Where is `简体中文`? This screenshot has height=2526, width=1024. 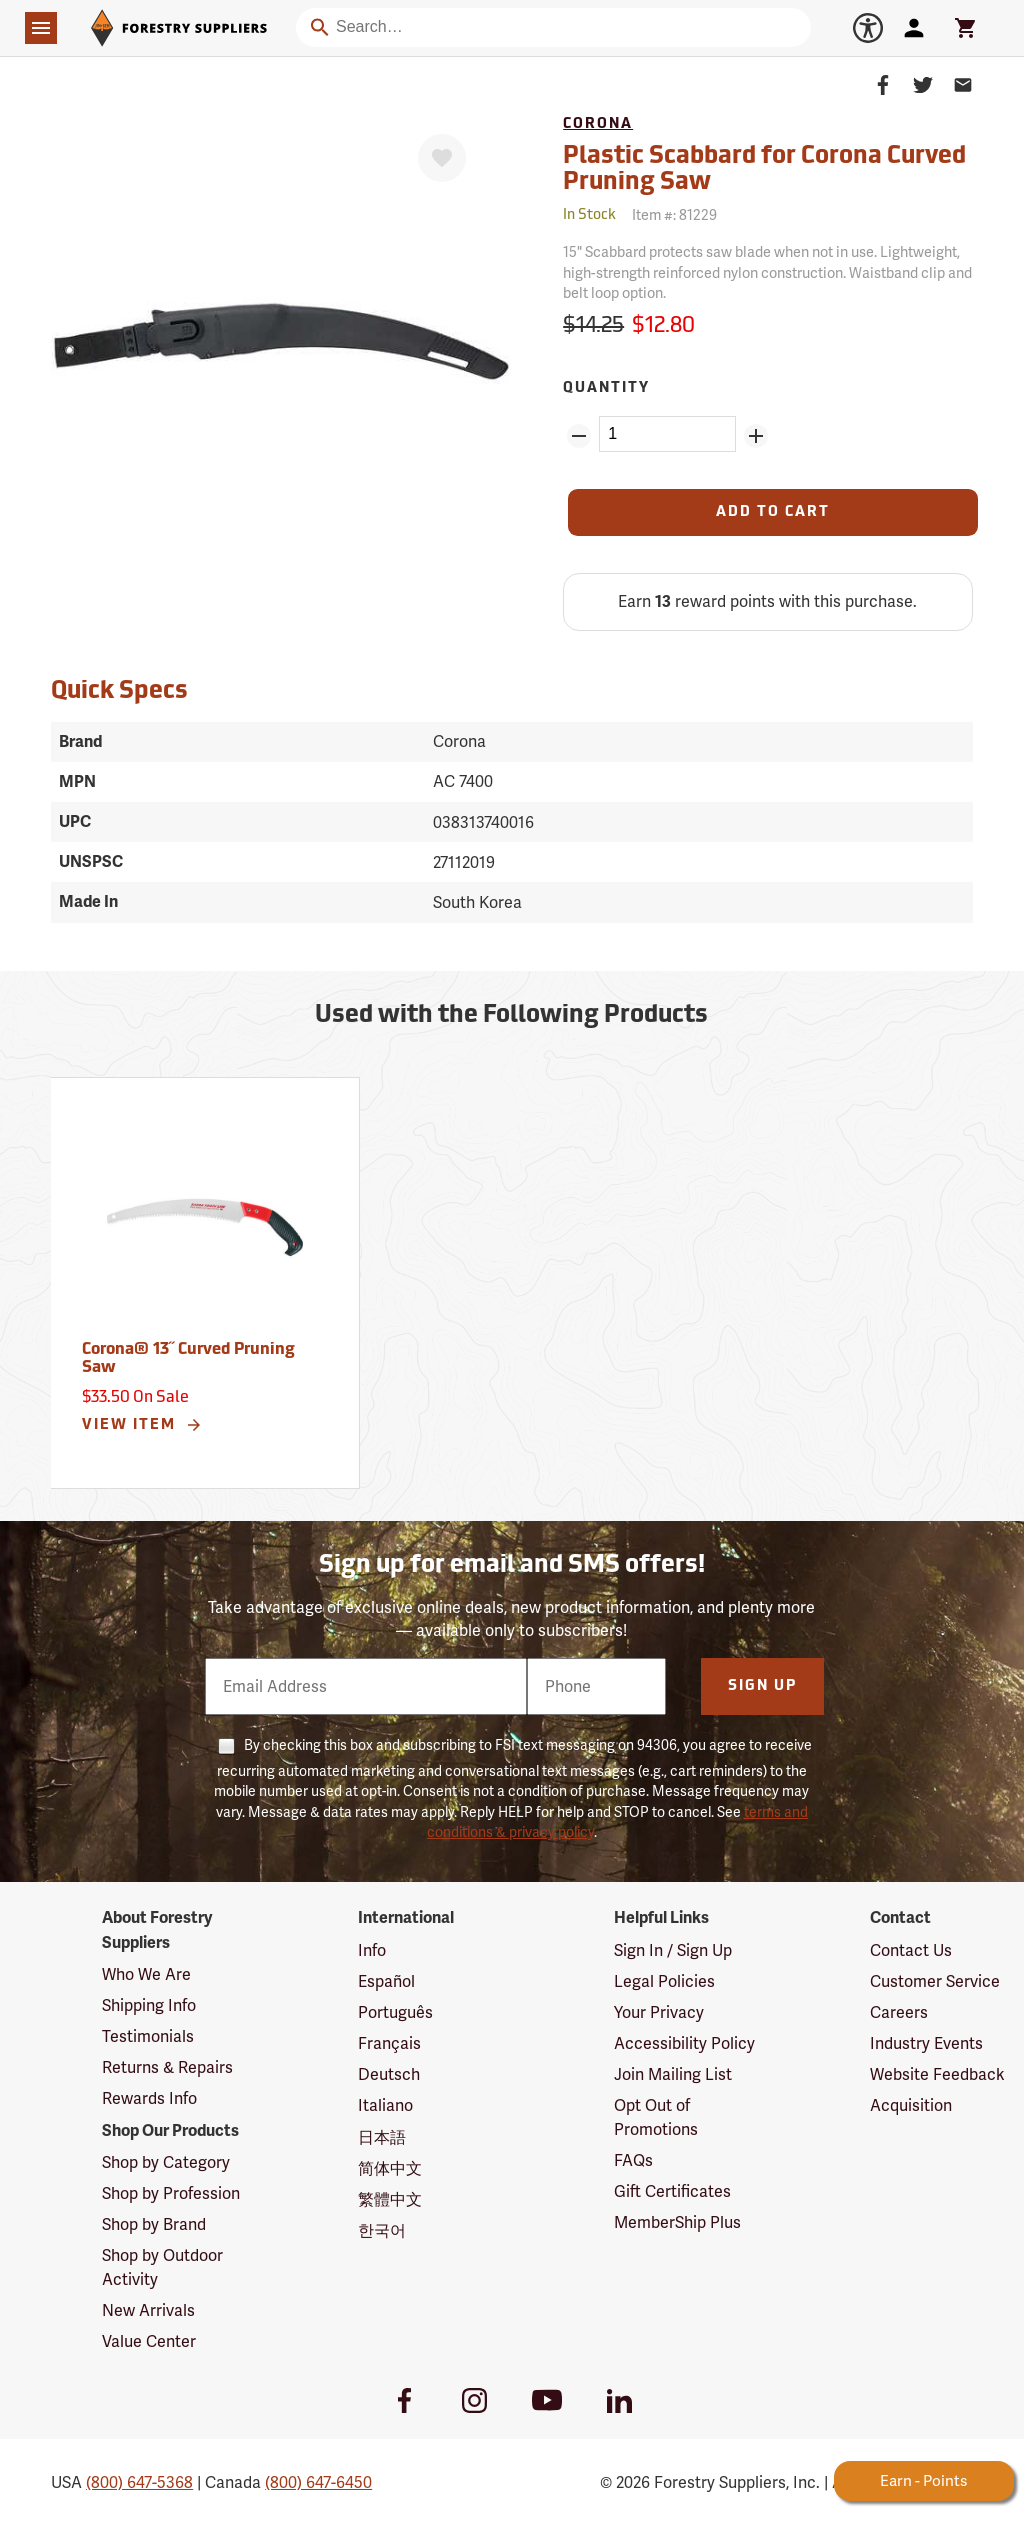 简体中文 is located at coordinates (390, 2168).